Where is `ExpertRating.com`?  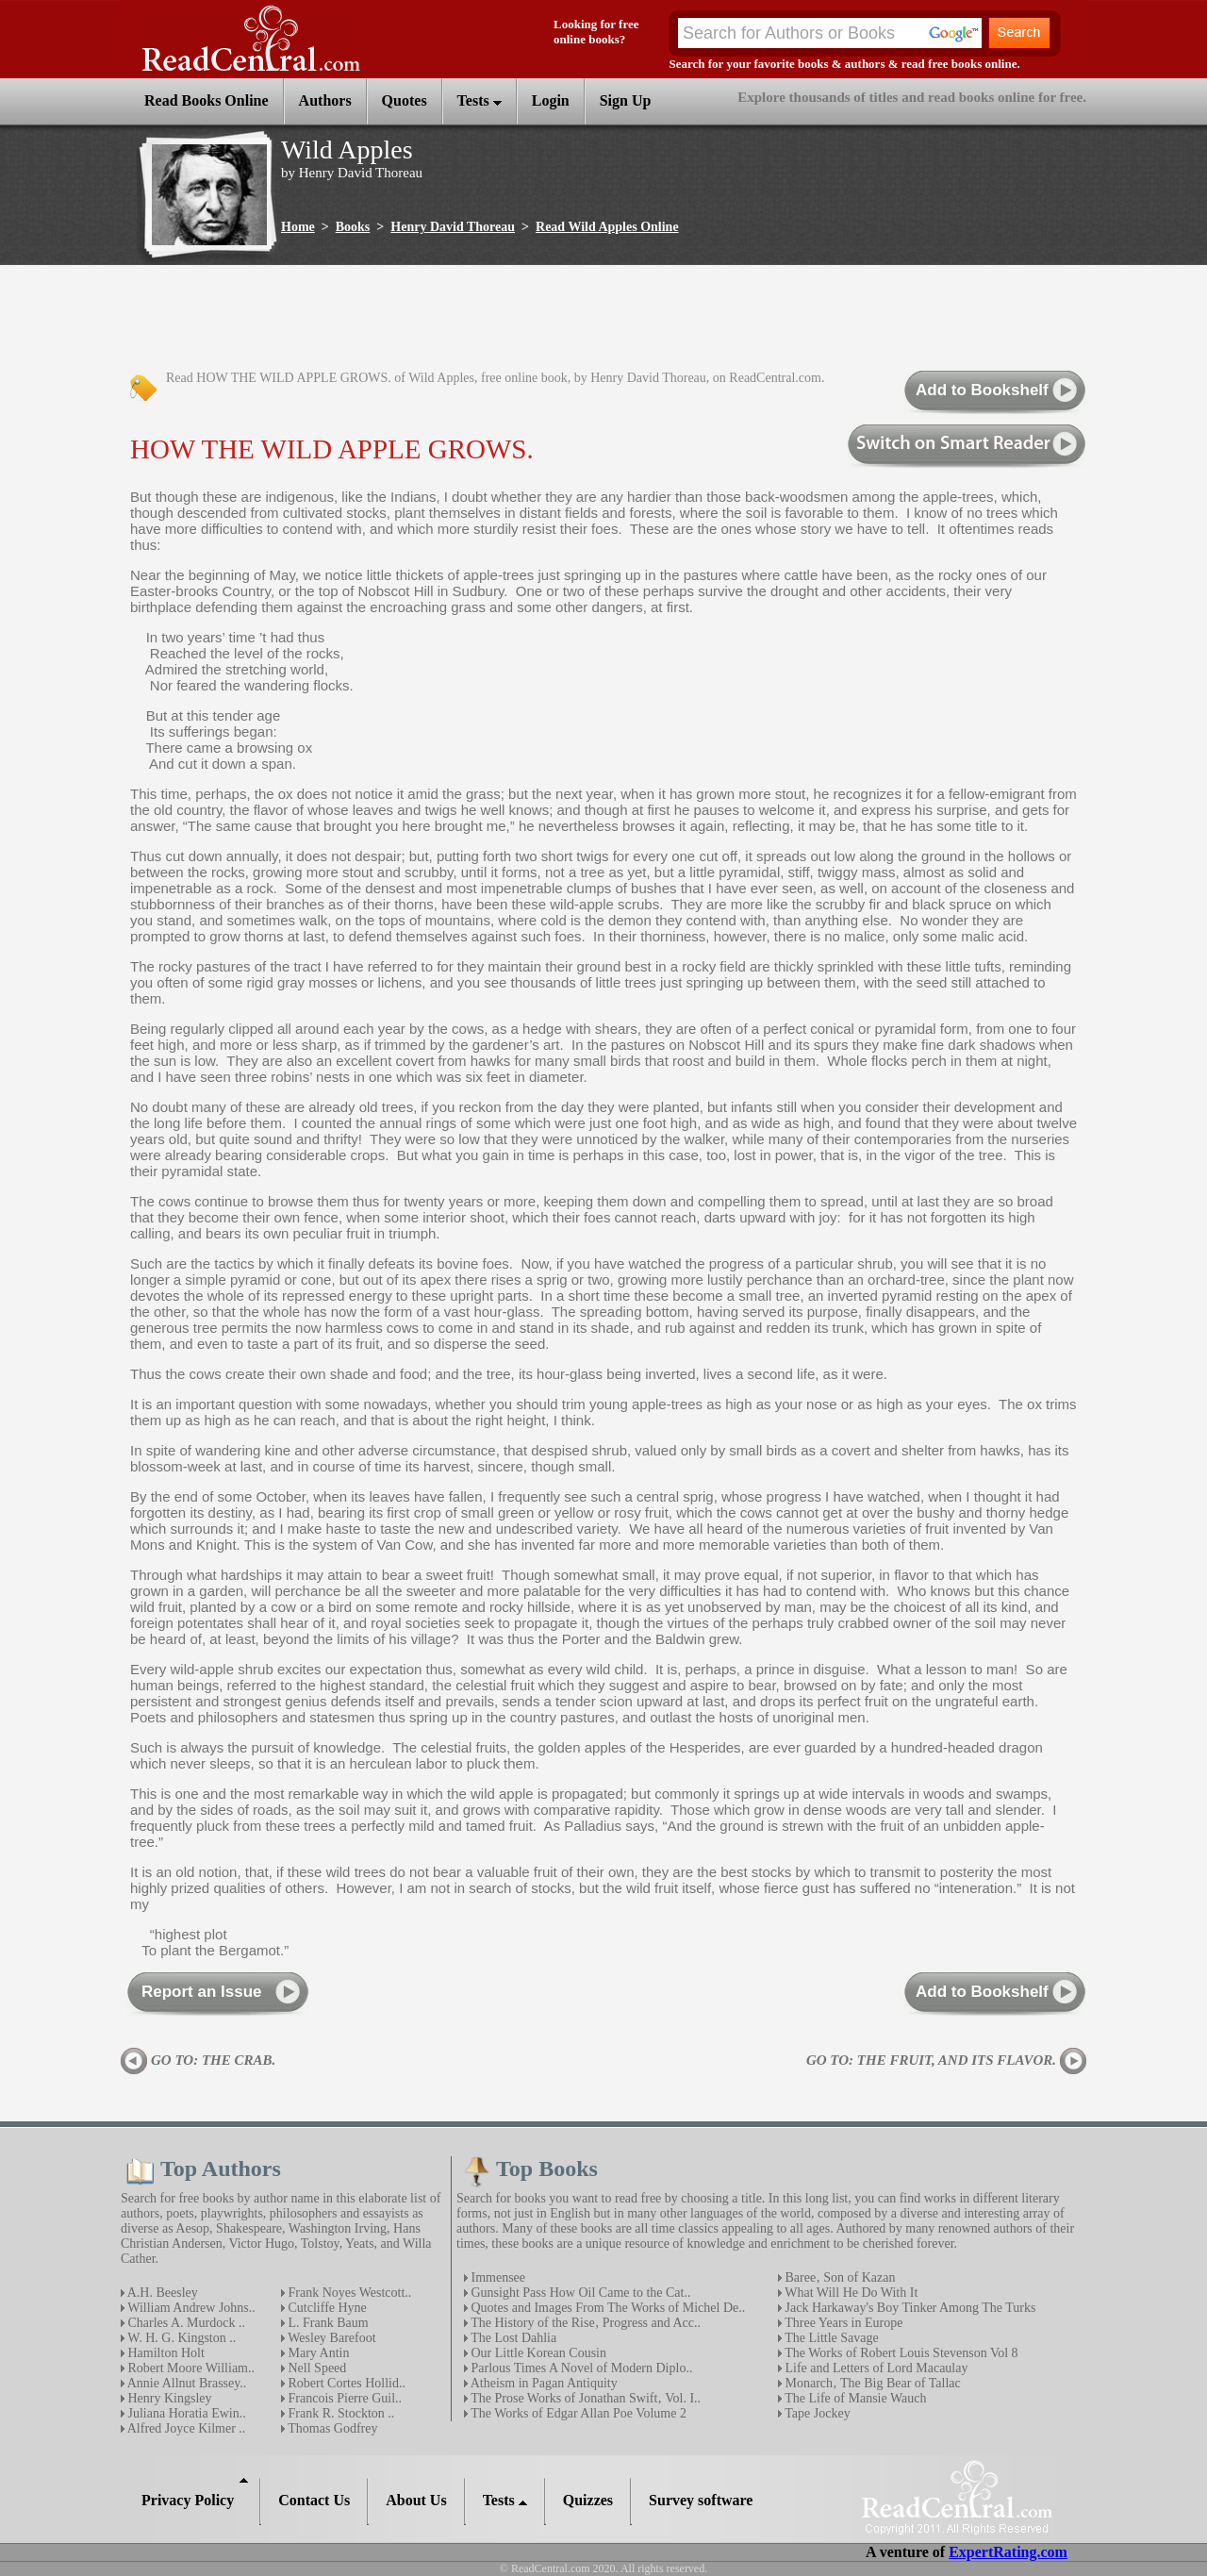 ExpertRating.com is located at coordinates (1008, 2552).